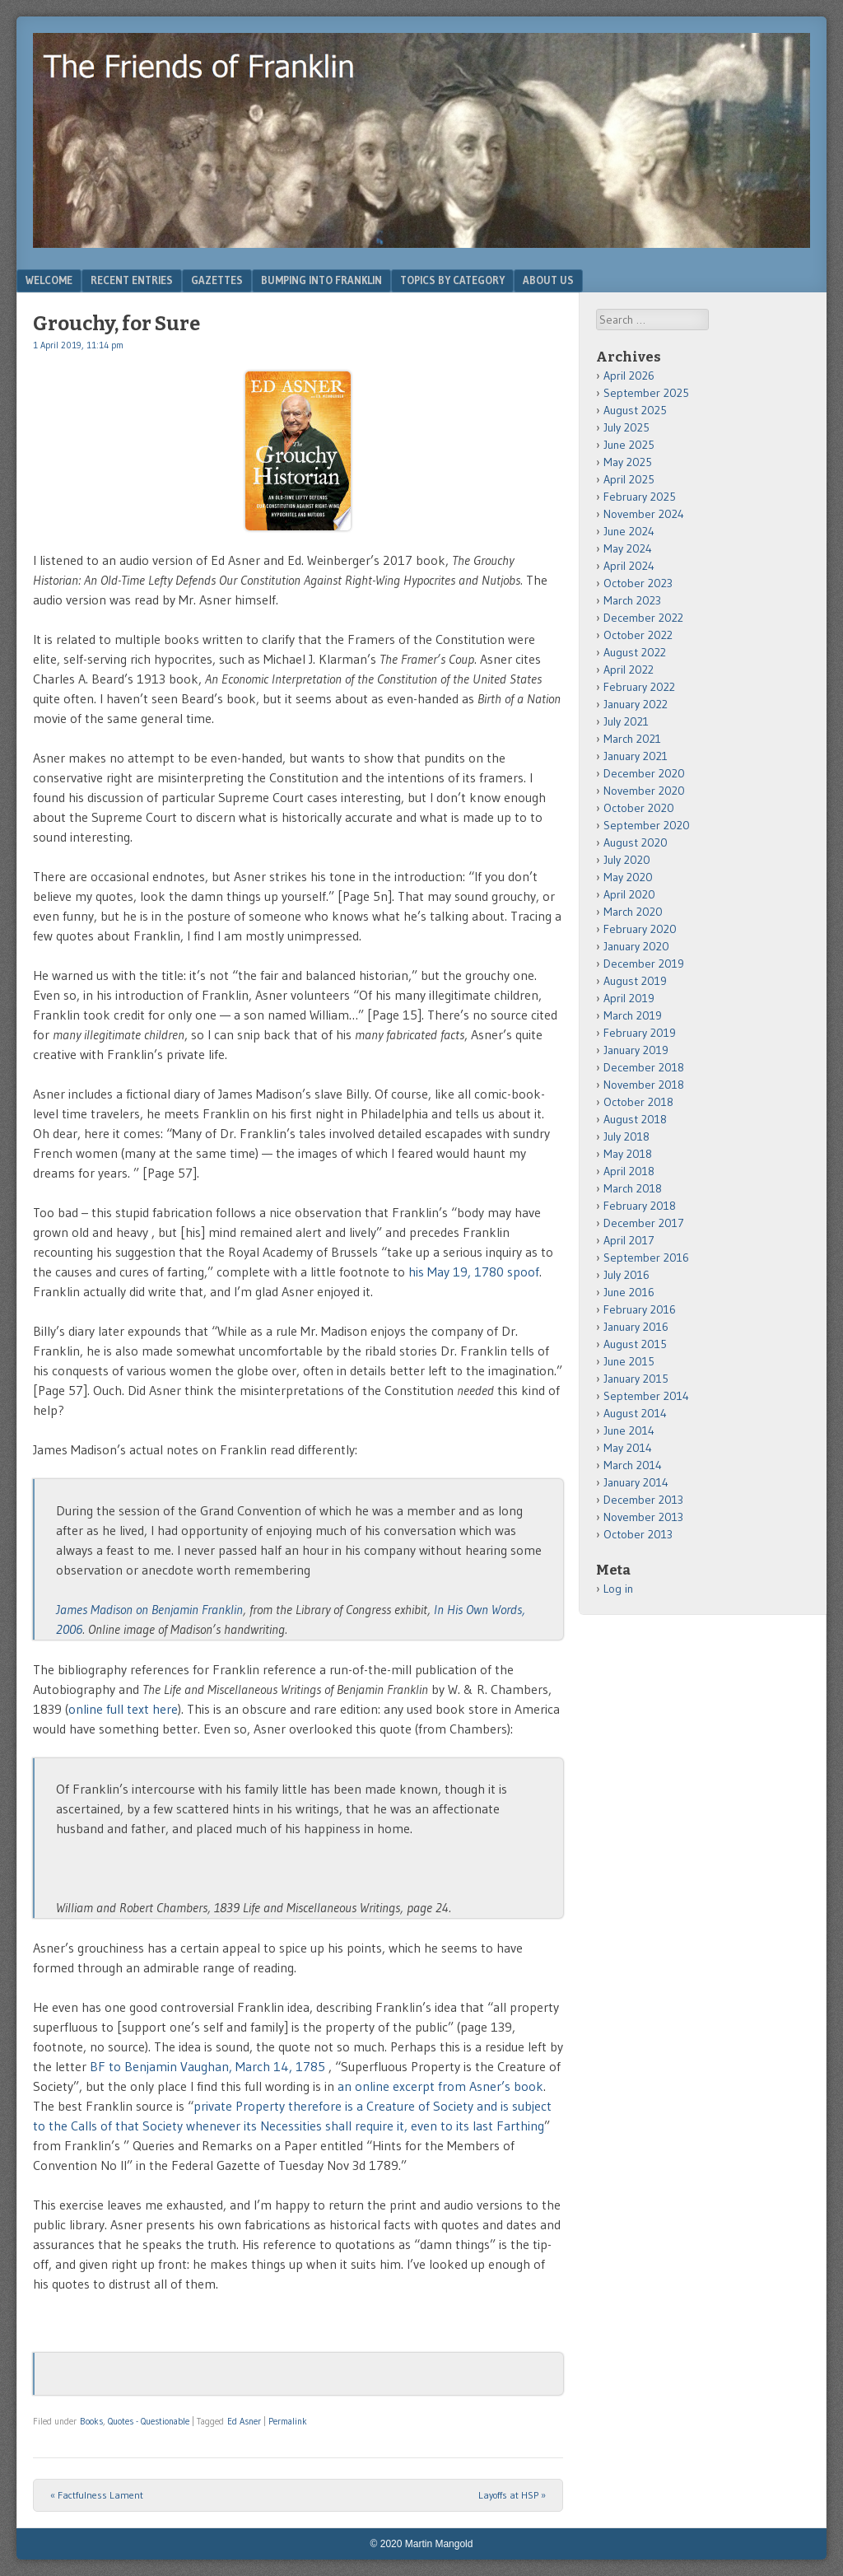 This screenshot has width=843, height=2576. I want to click on February 2020, so click(640, 929).